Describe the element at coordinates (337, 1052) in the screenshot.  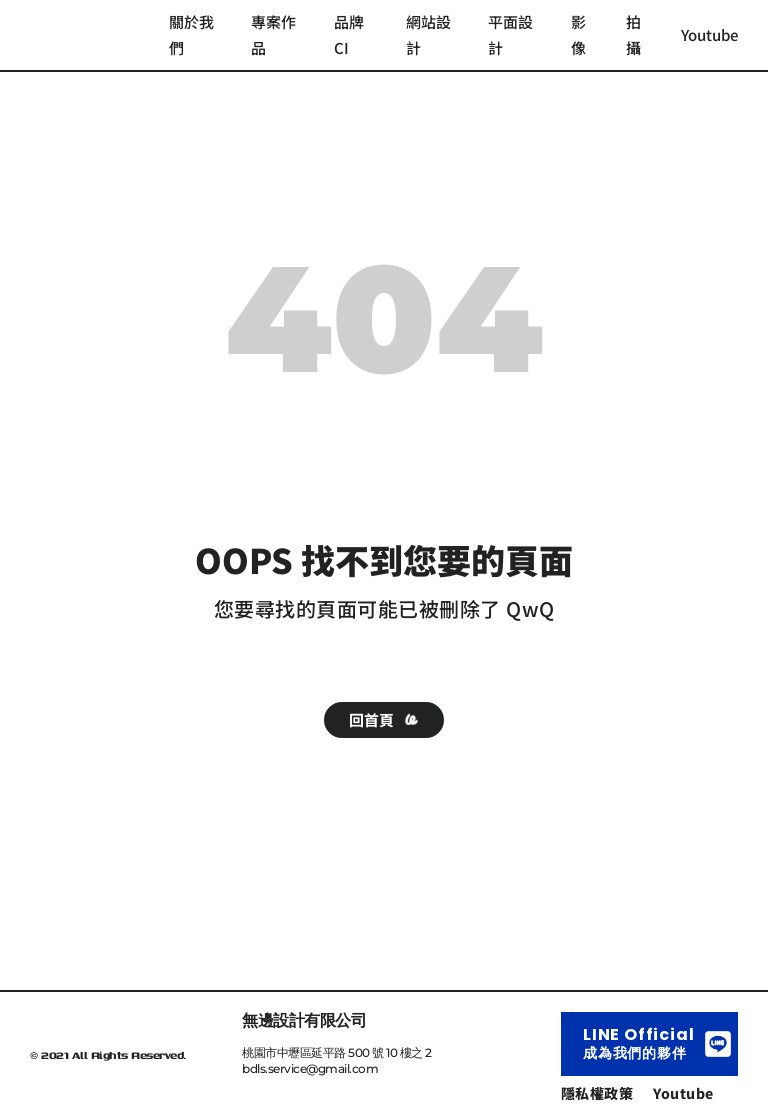
I see `桃園市中壢區延平路 500 號 10 樓之 2` at that location.